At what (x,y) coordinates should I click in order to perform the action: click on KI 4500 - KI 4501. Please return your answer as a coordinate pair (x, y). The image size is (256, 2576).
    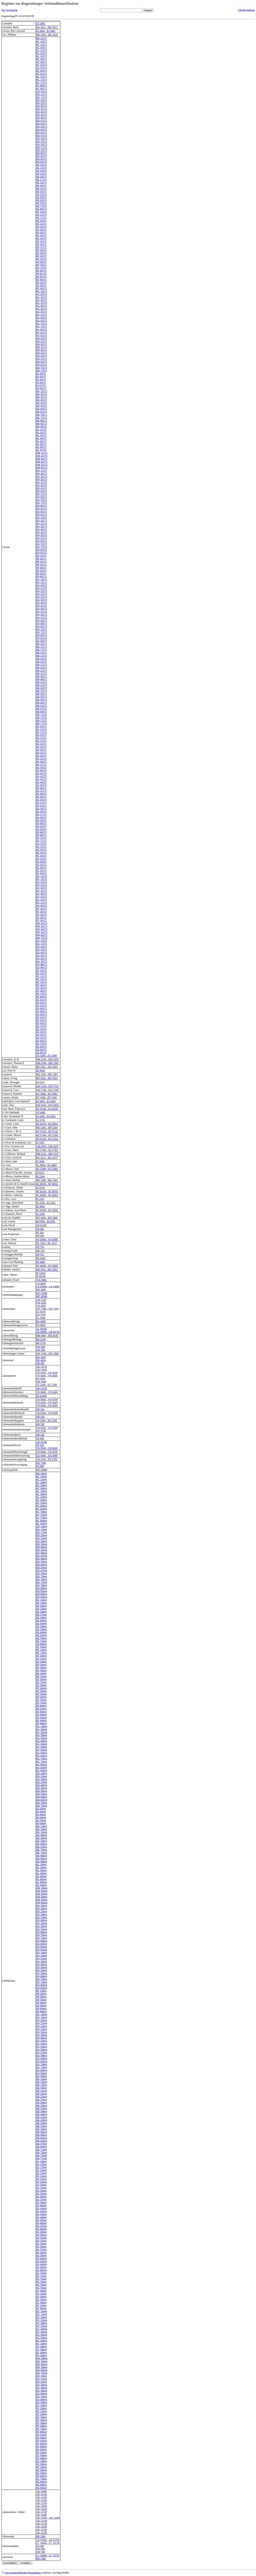
    Looking at the image, I should click on (46, 1116).